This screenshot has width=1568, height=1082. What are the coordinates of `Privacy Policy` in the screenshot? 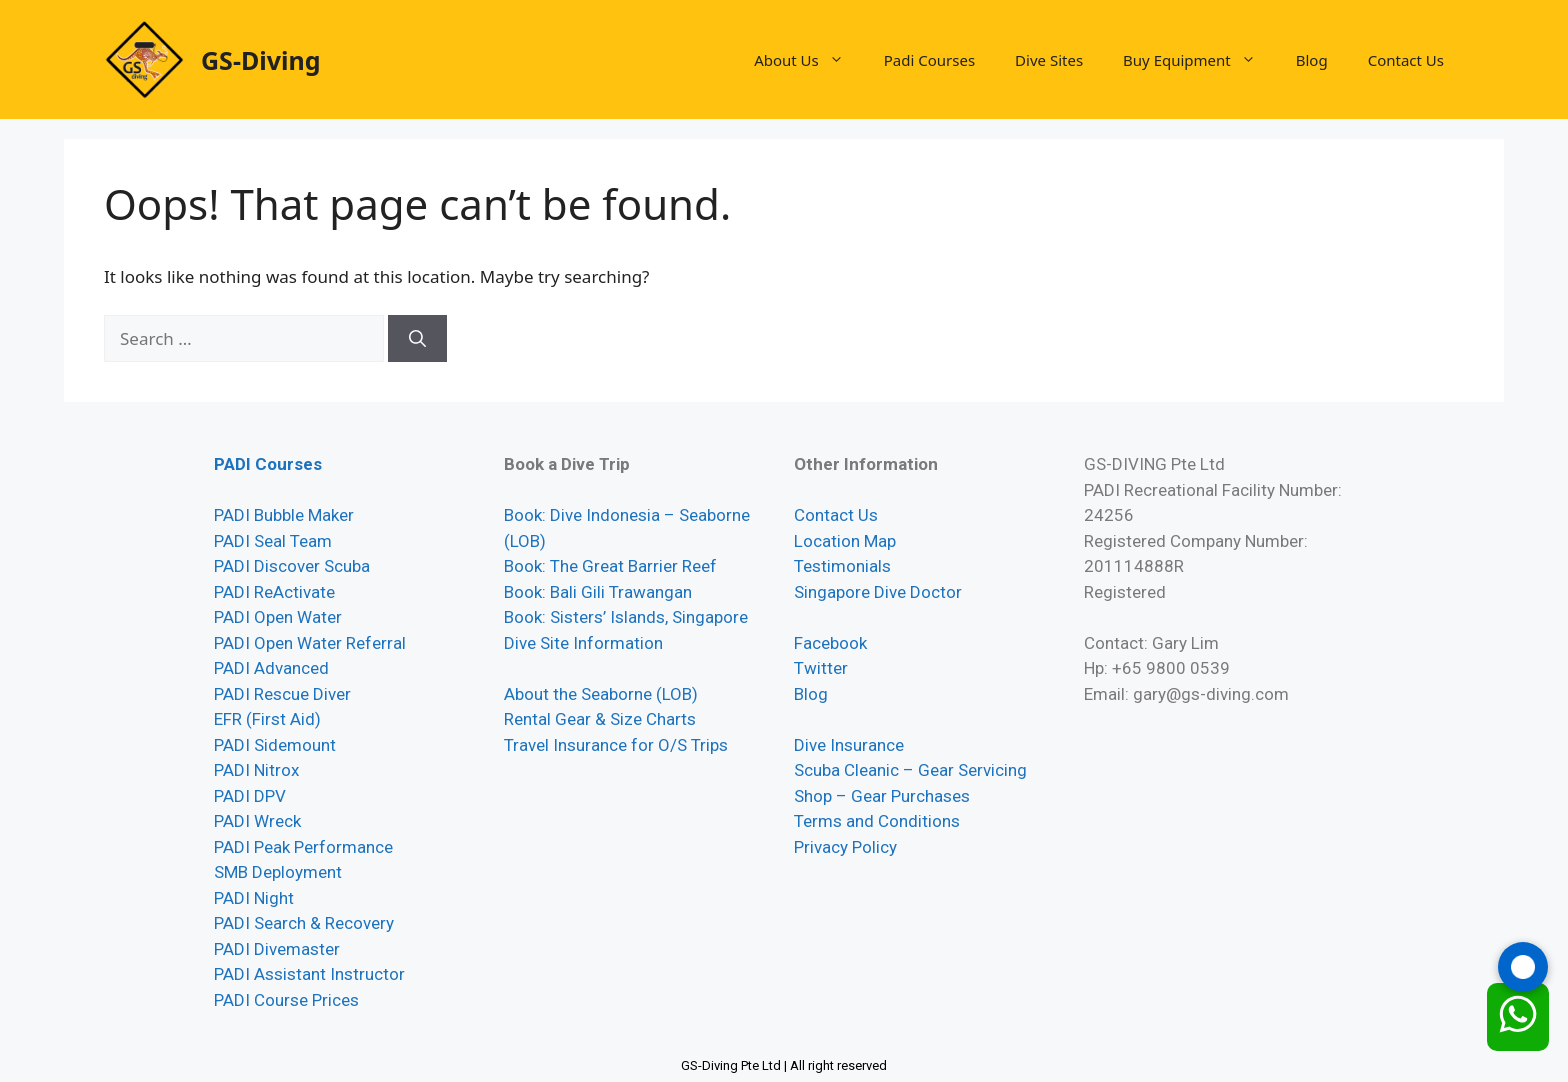 It's located at (845, 847).